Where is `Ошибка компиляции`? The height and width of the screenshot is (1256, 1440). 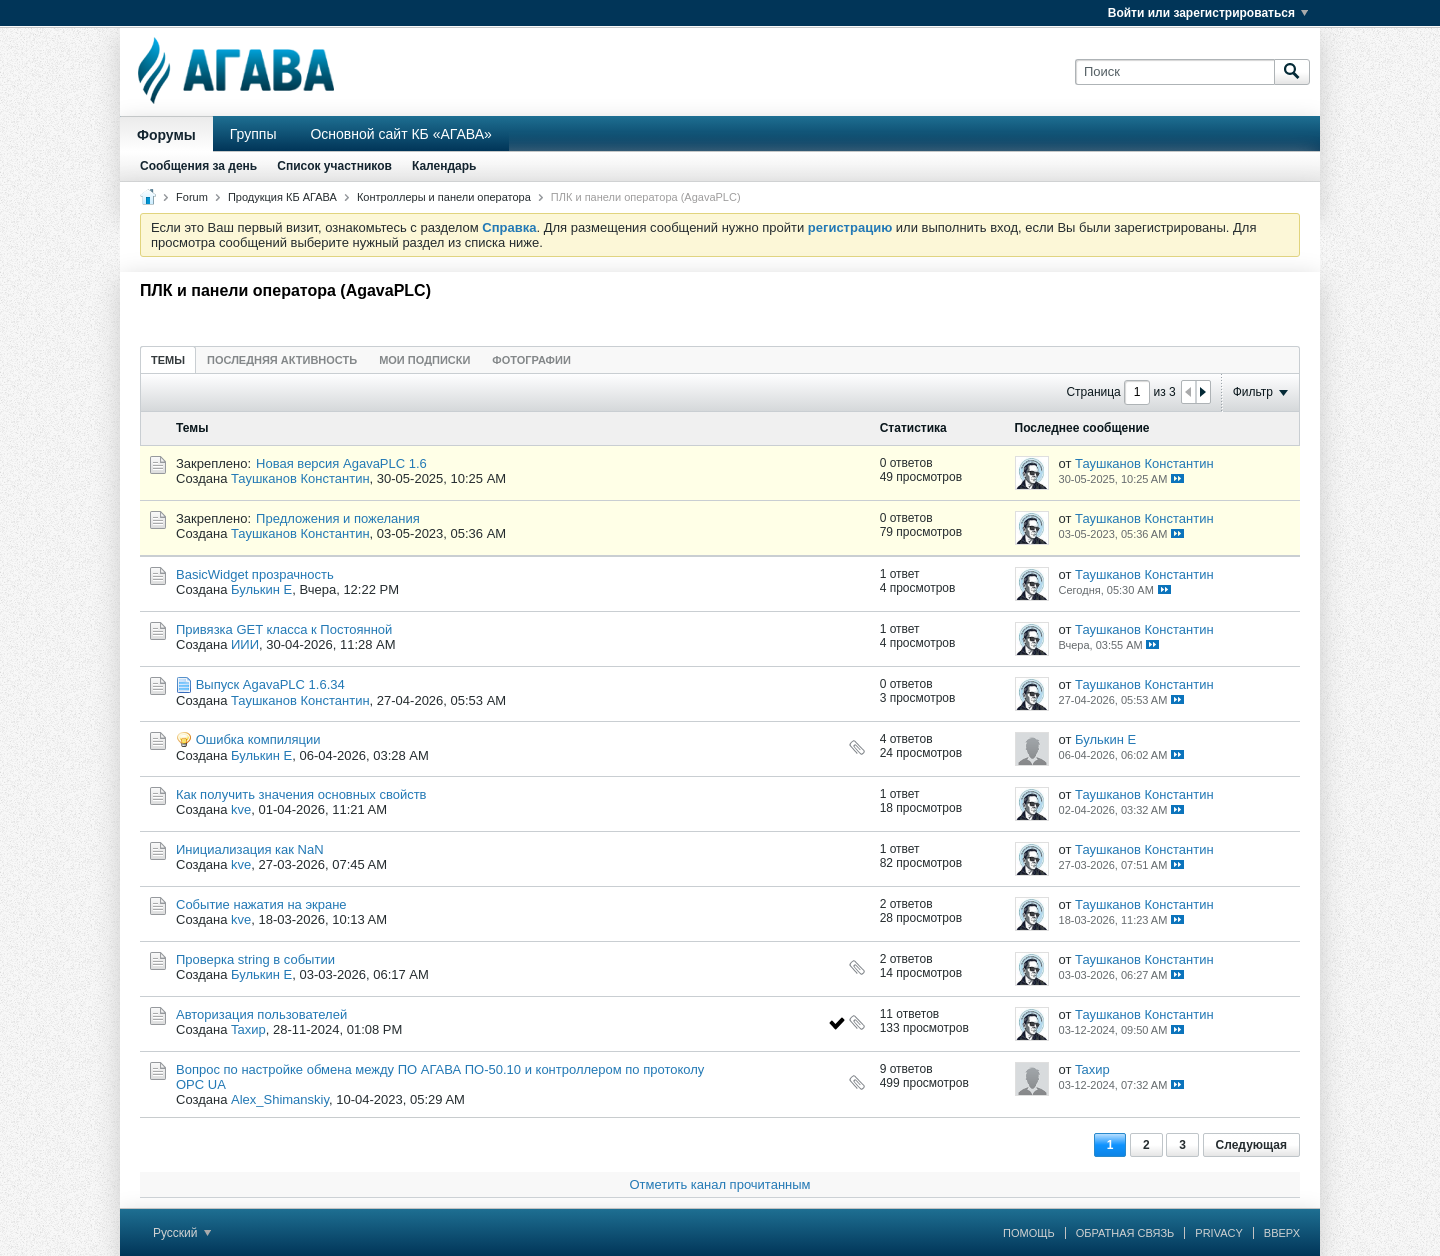
Ошибка компиляции is located at coordinates (258, 739).